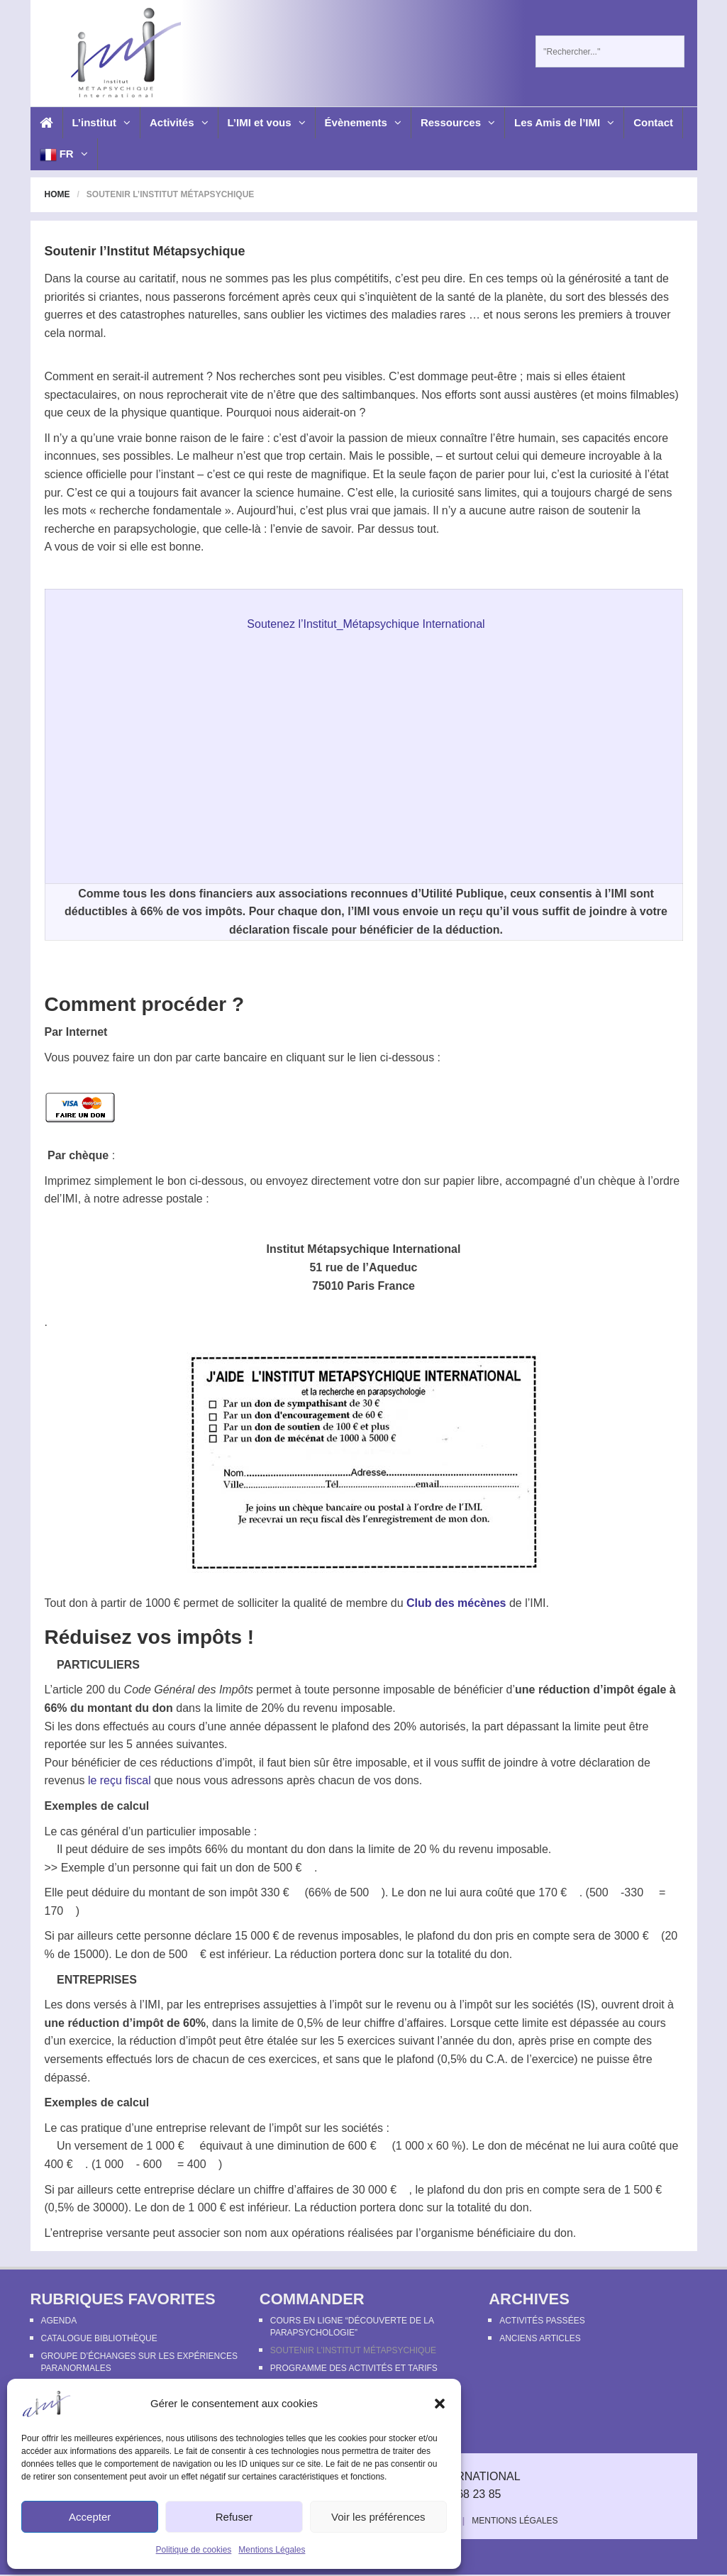 This screenshot has height=2576, width=727. What do you see at coordinates (99, 2338) in the screenshot?
I see `Catalogue bibliothèque` at bounding box center [99, 2338].